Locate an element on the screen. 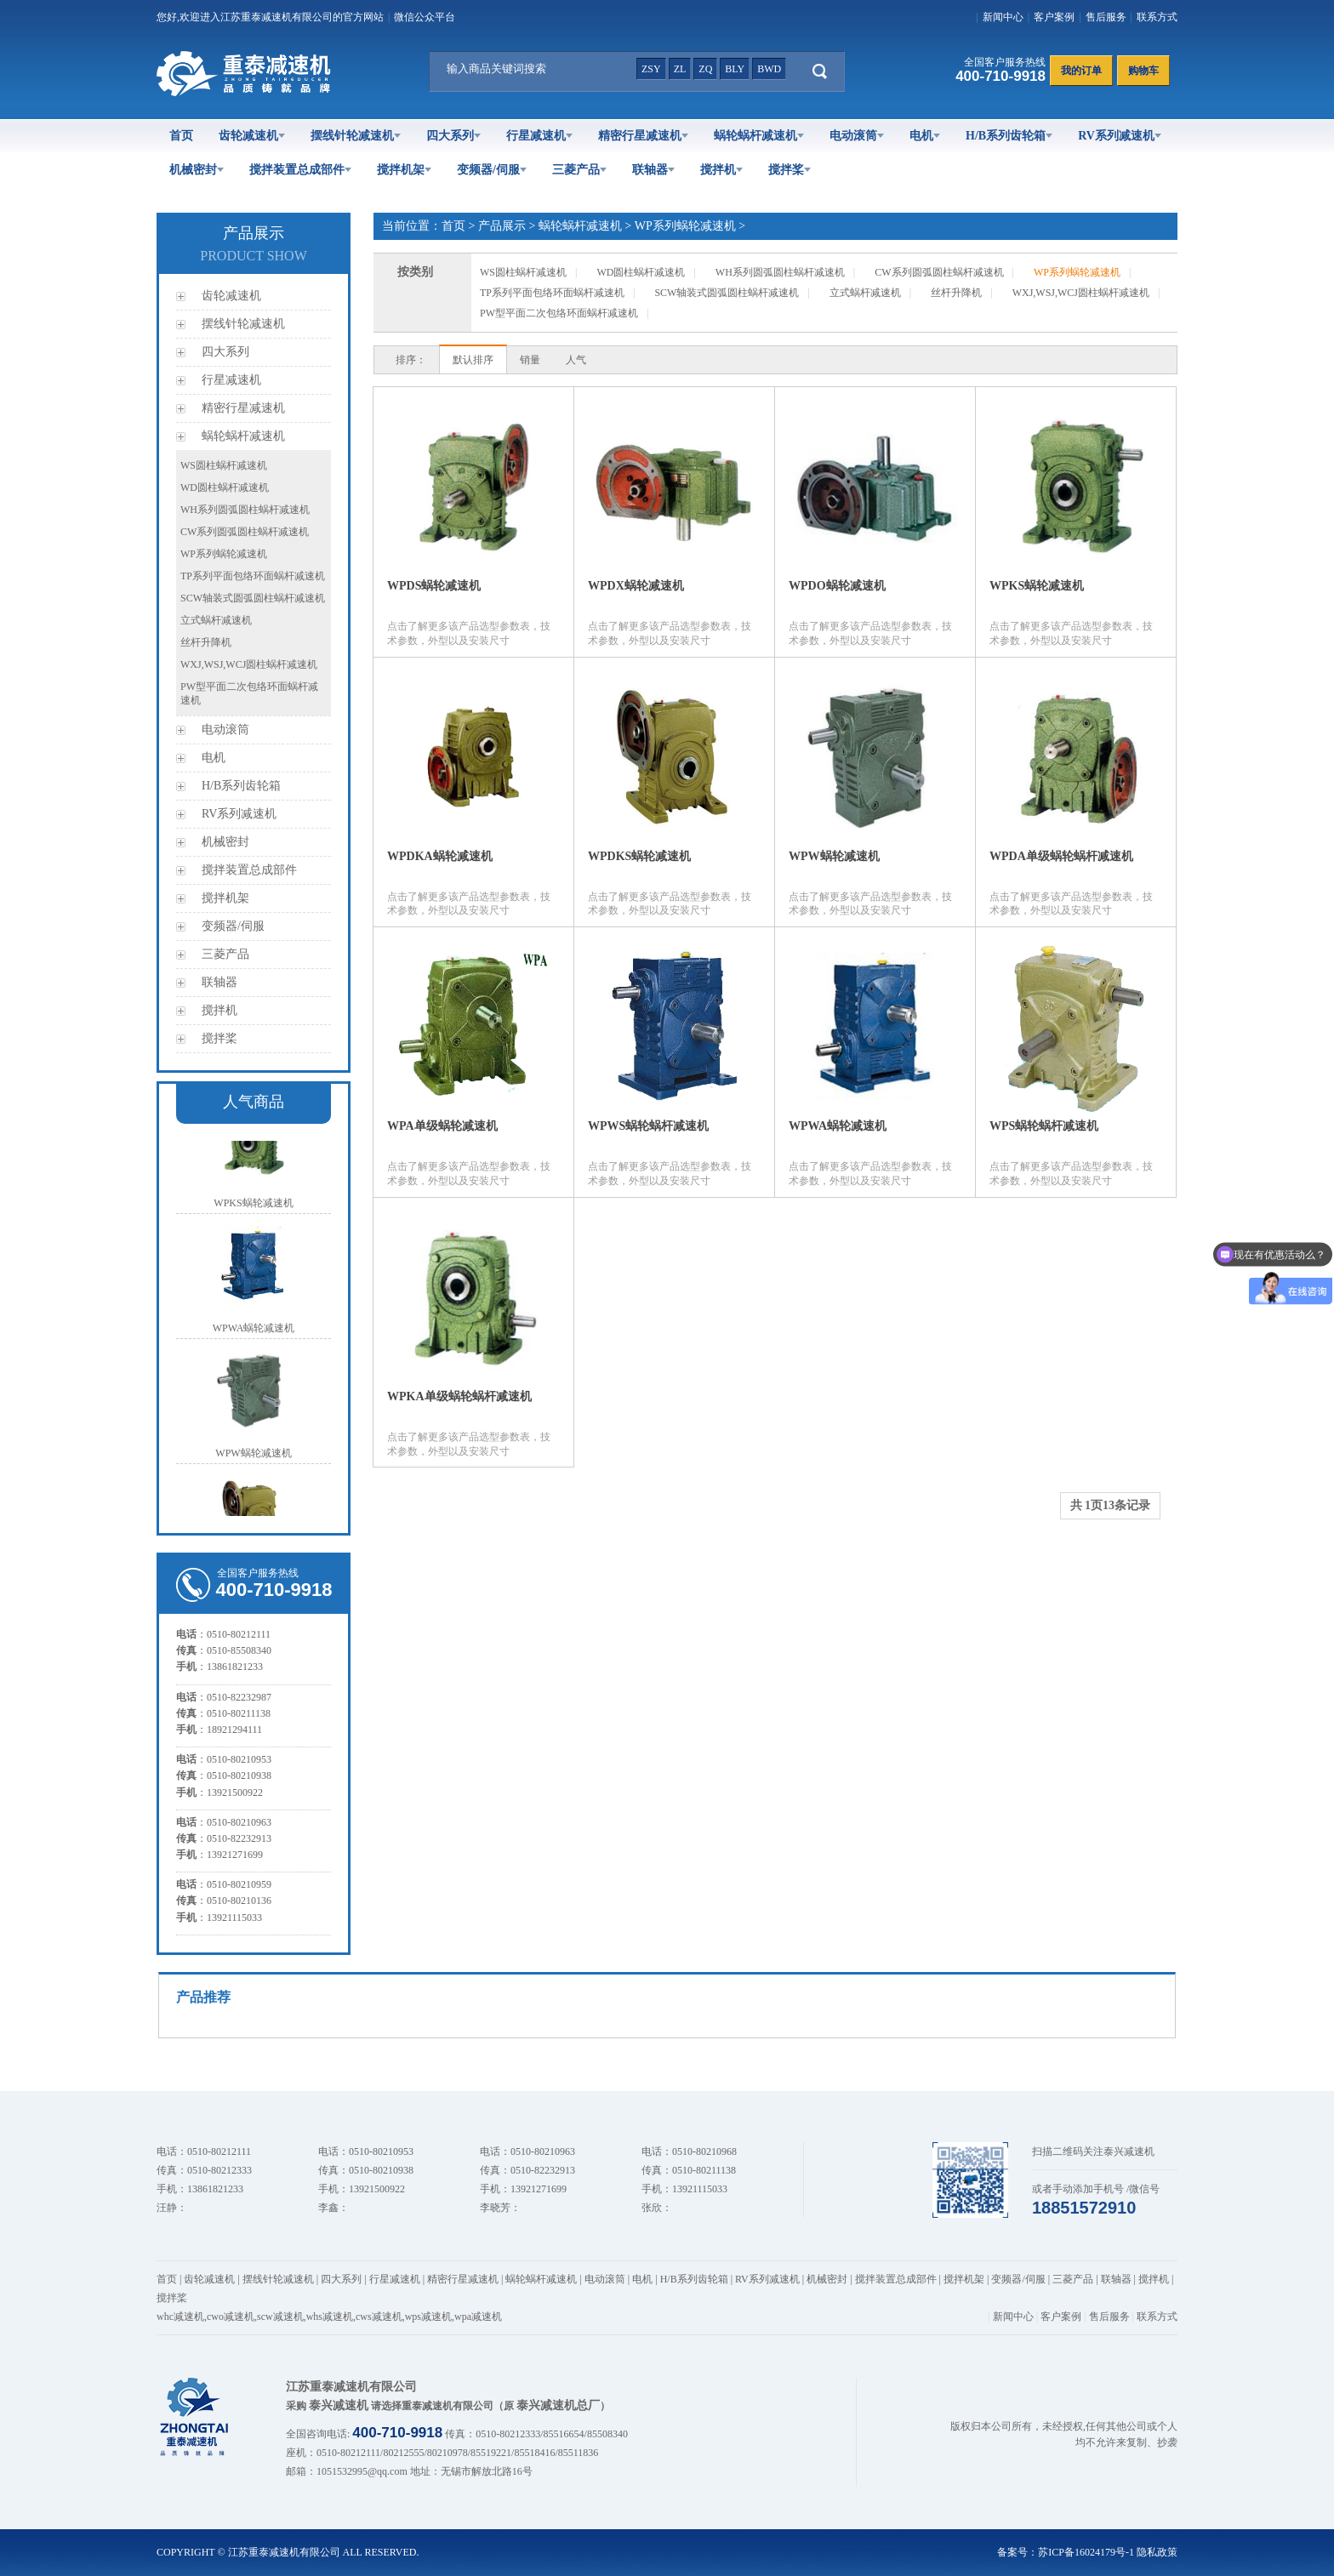  搅拌机架 is located at coordinates (404, 169).